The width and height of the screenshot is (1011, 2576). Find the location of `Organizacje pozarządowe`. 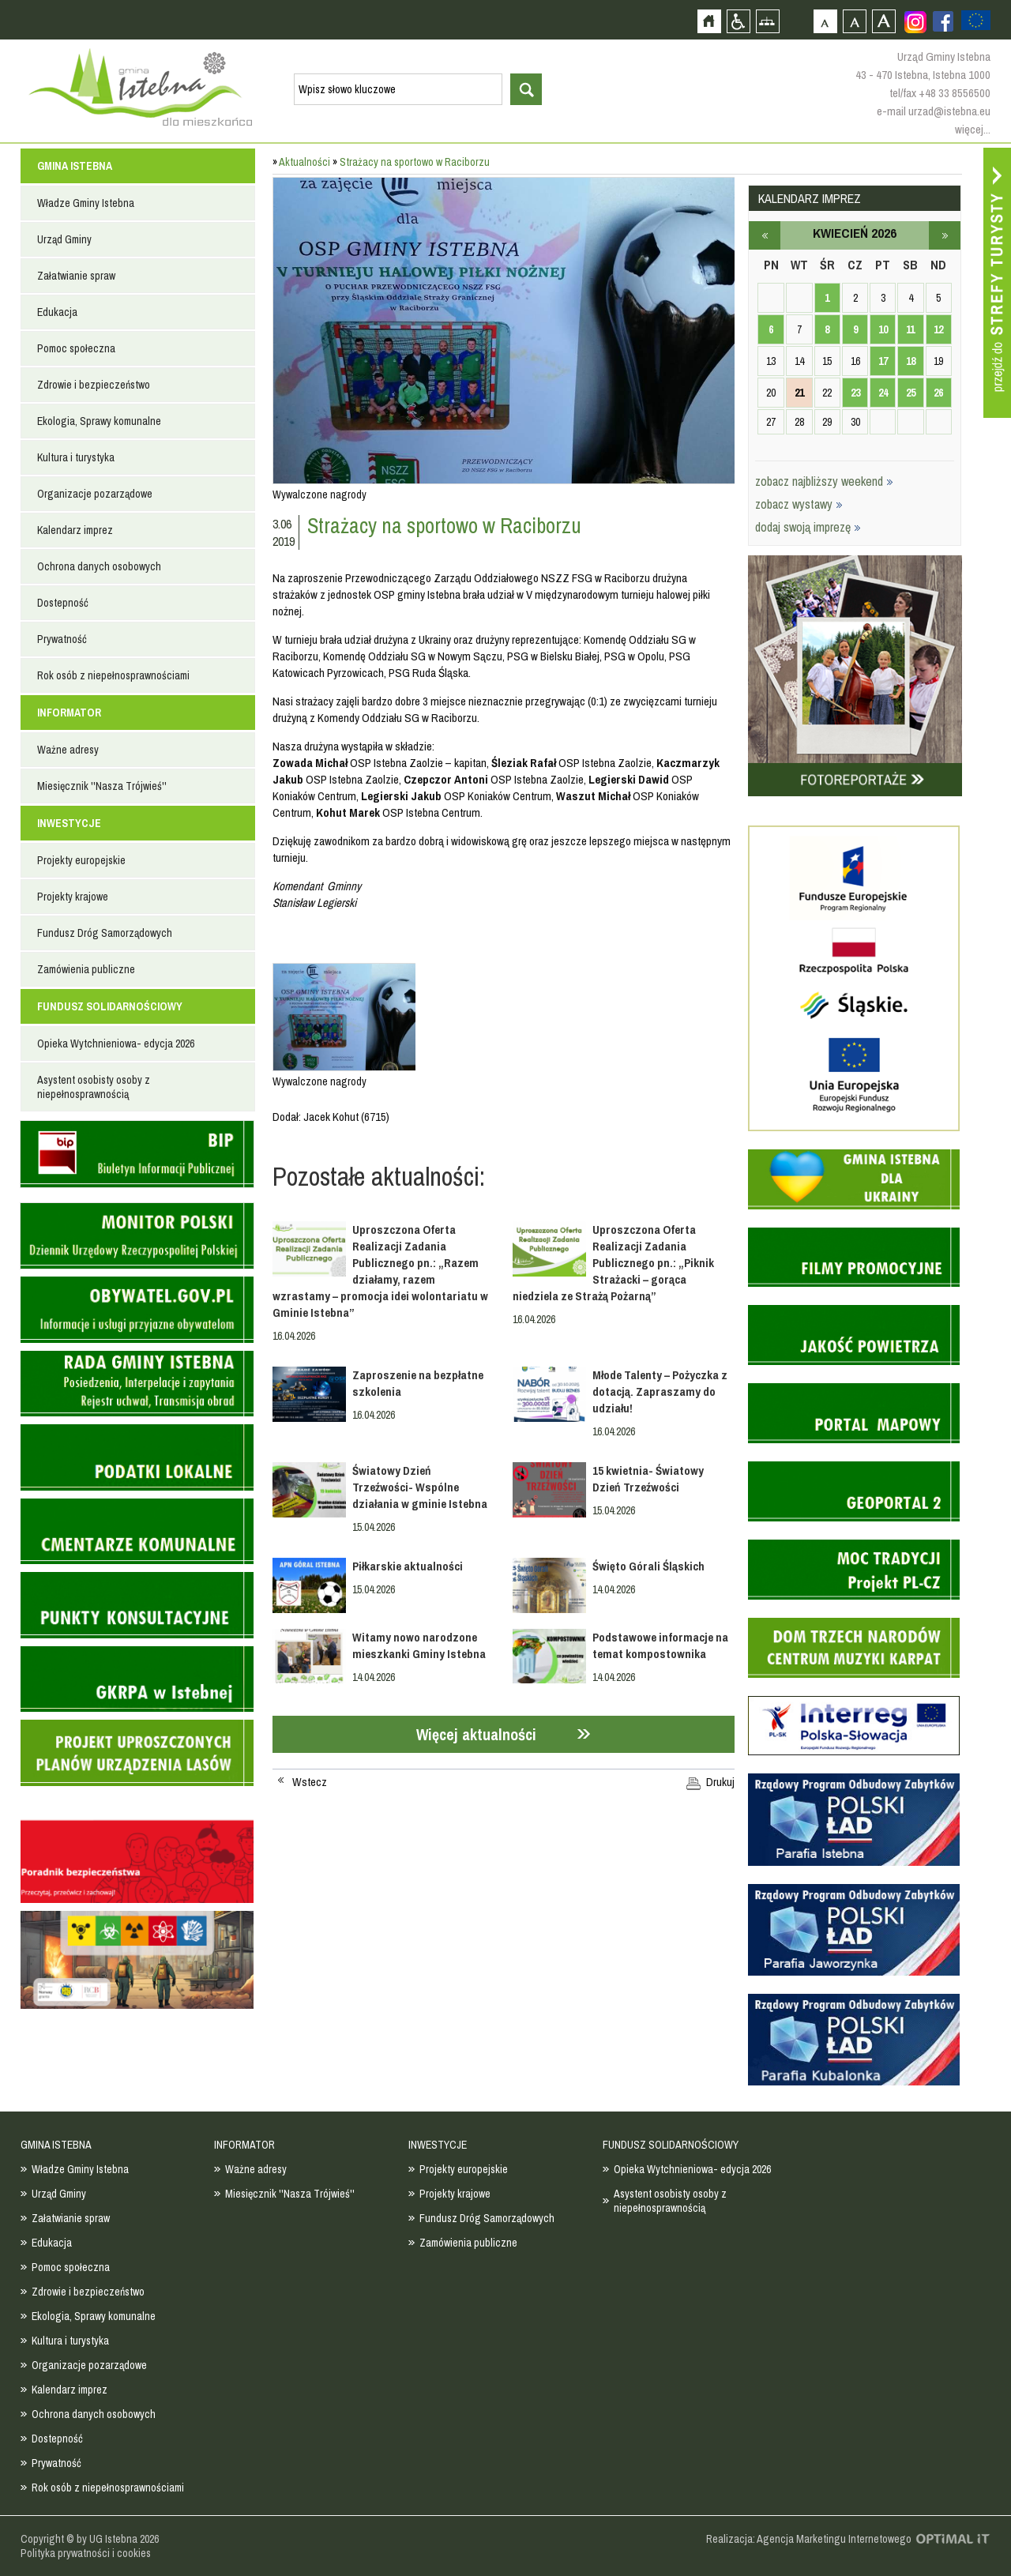

Organizacje pozarządowe is located at coordinates (94, 494).